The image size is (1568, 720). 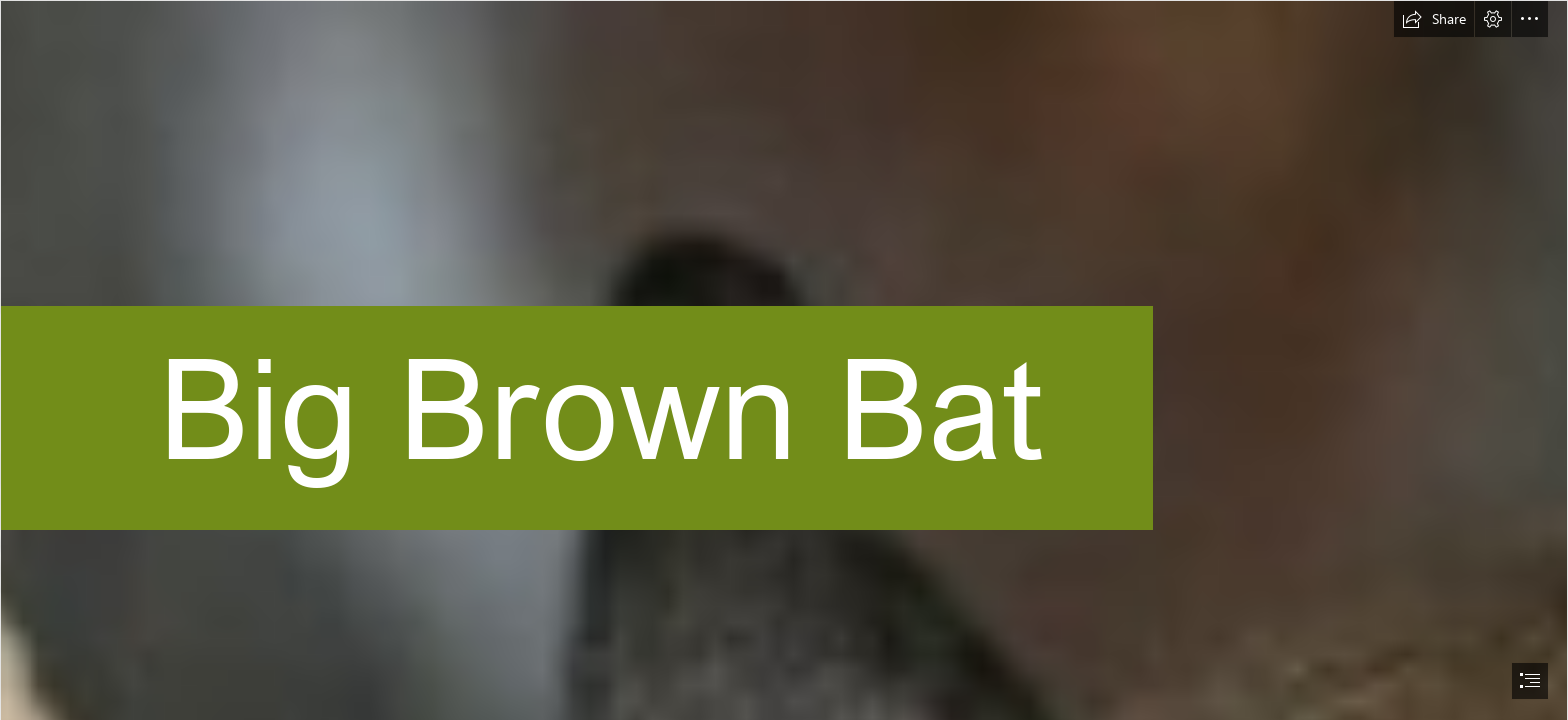 What do you see at coordinates (1434, 19) in the screenshot?
I see `[button]` at bounding box center [1434, 19].